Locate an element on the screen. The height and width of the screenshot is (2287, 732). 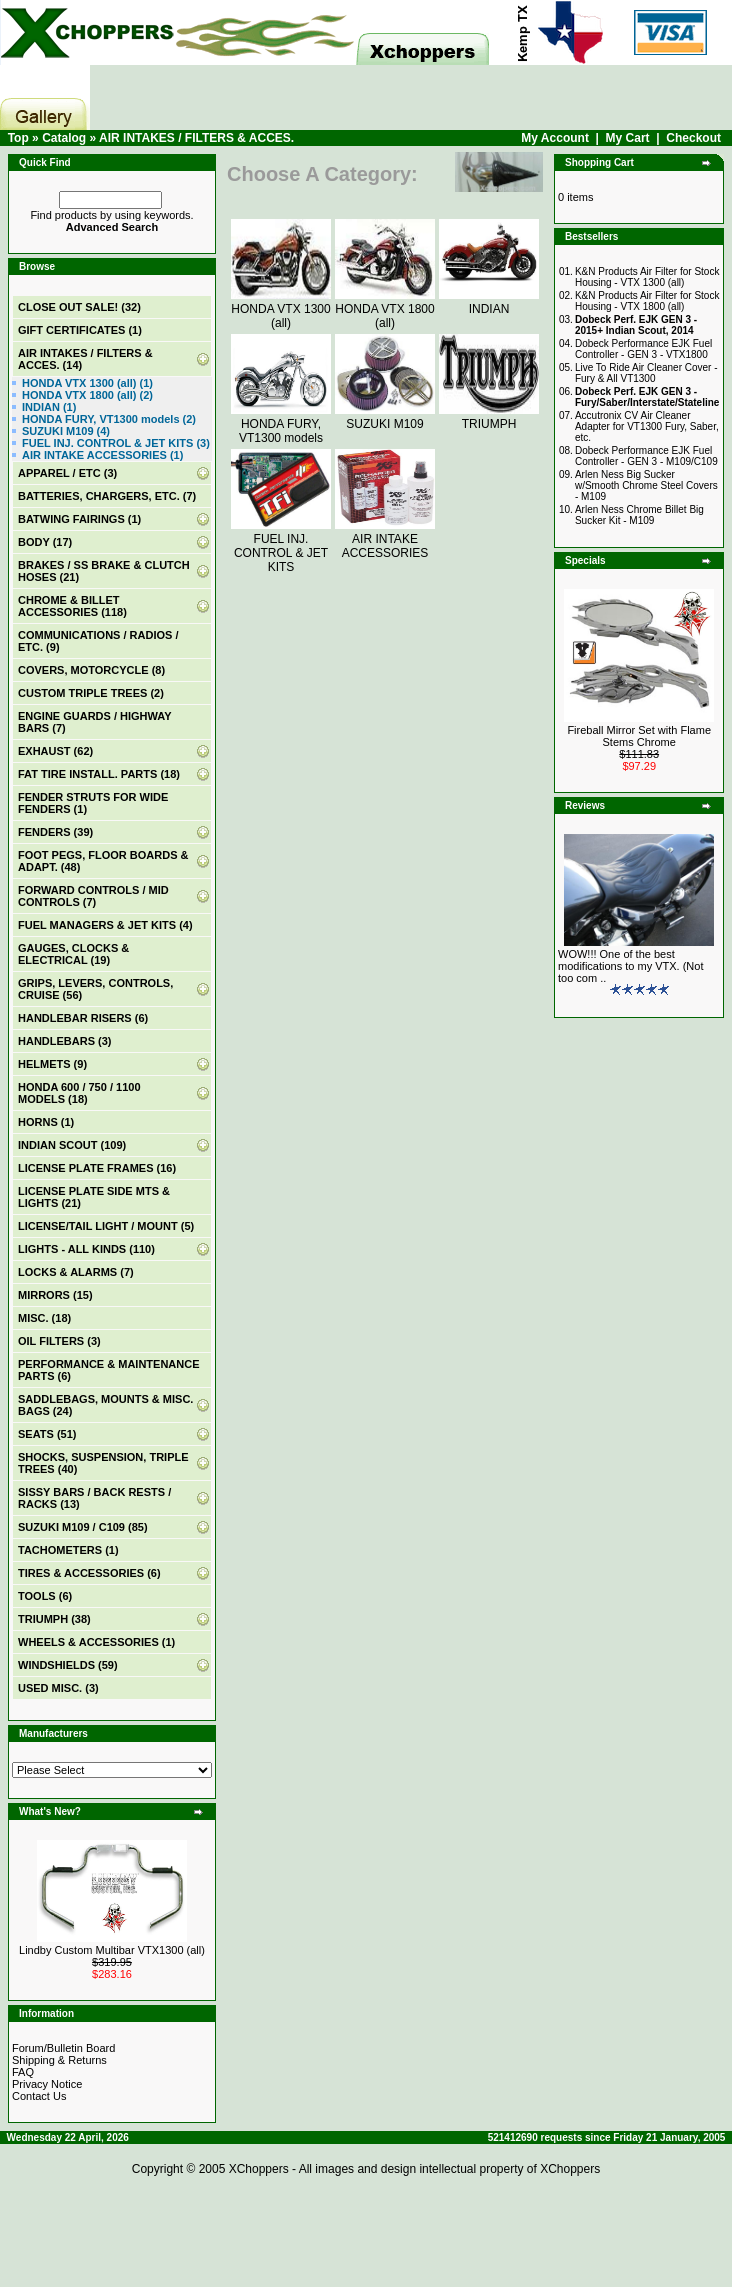
Top is located at coordinates (18, 138).